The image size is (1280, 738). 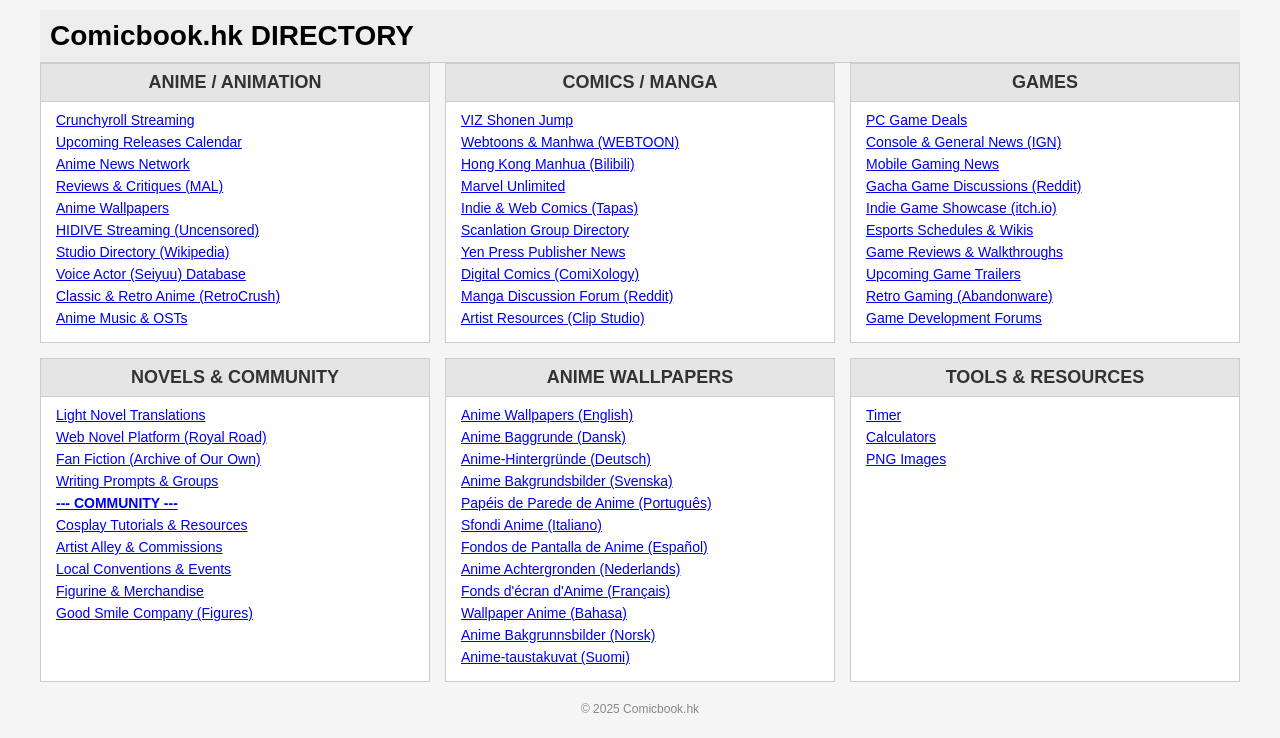 What do you see at coordinates (932, 164) in the screenshot?
I see `Mobile Gaming News` at bounding box center [932, 164].